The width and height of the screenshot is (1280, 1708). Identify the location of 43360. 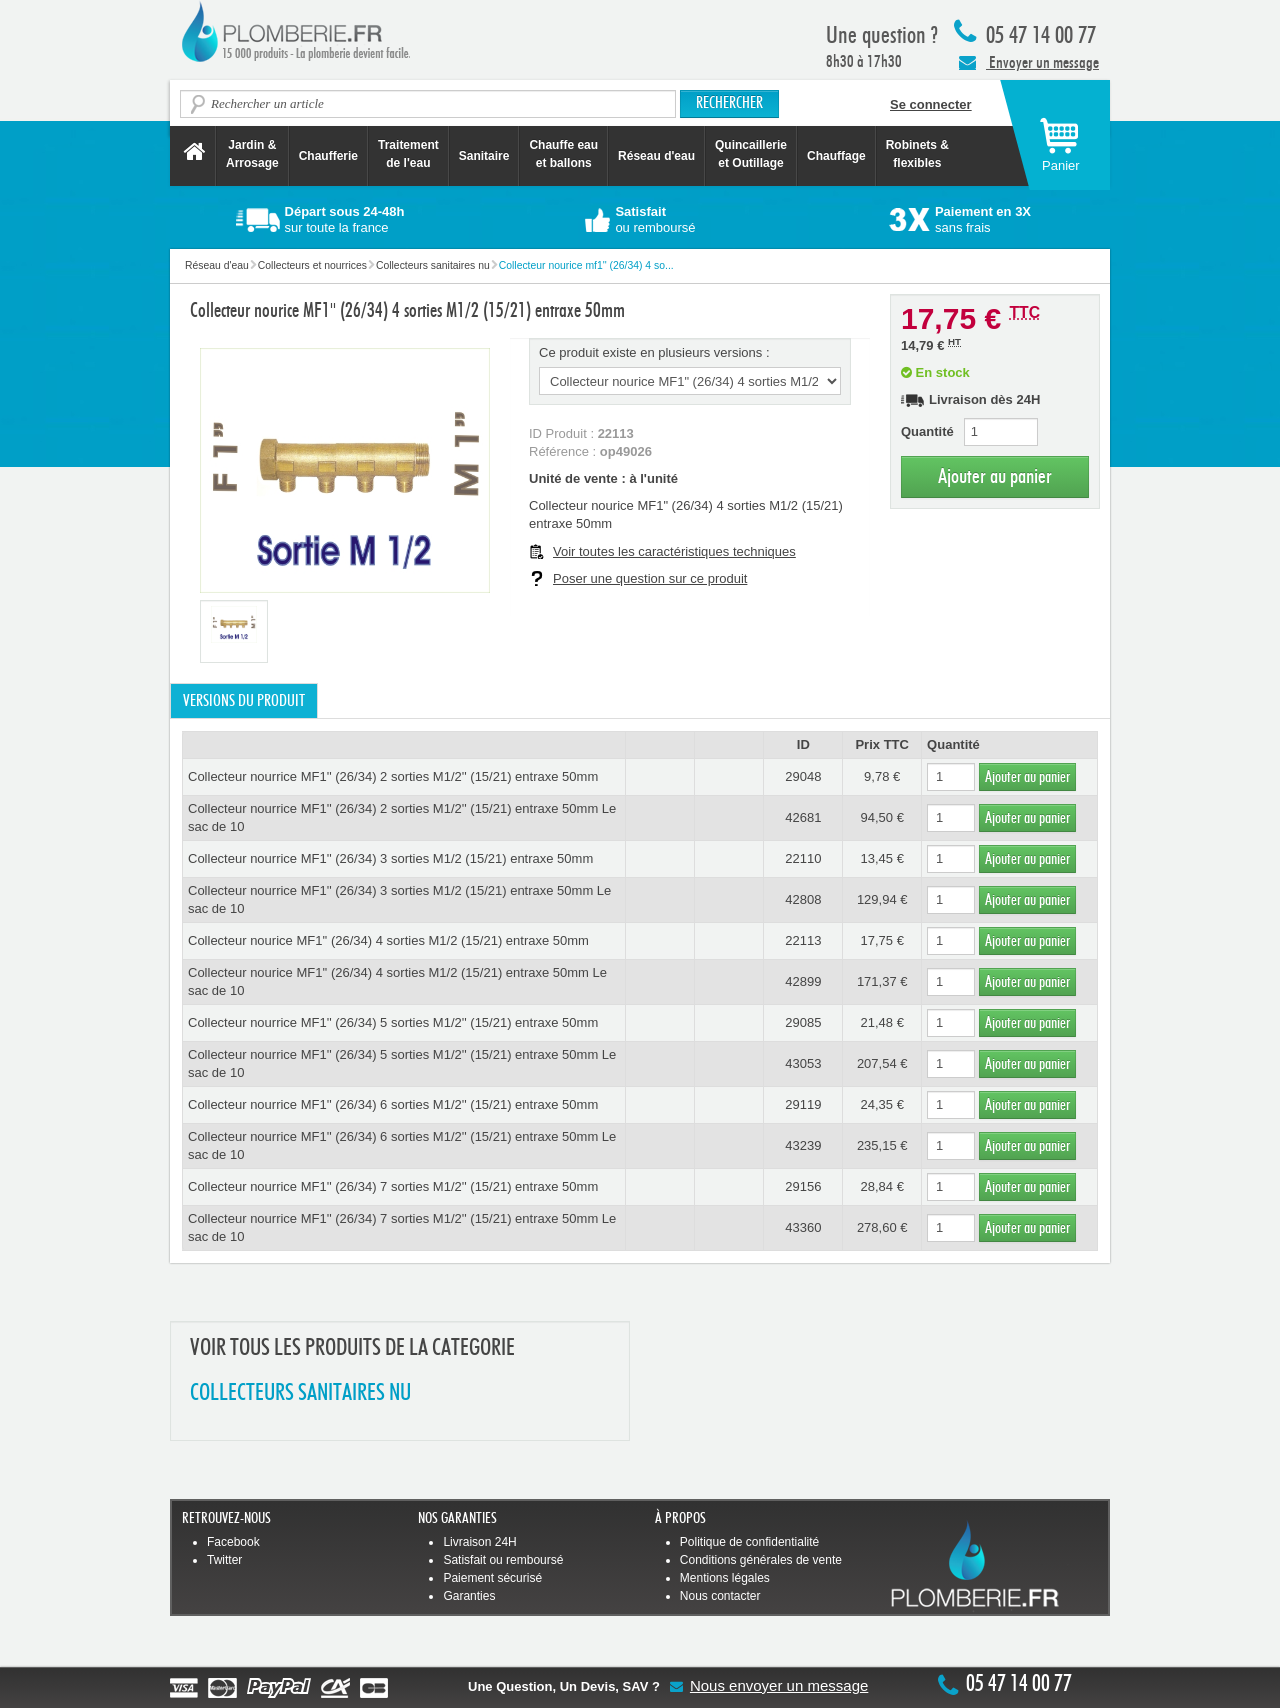
(803, 1227).